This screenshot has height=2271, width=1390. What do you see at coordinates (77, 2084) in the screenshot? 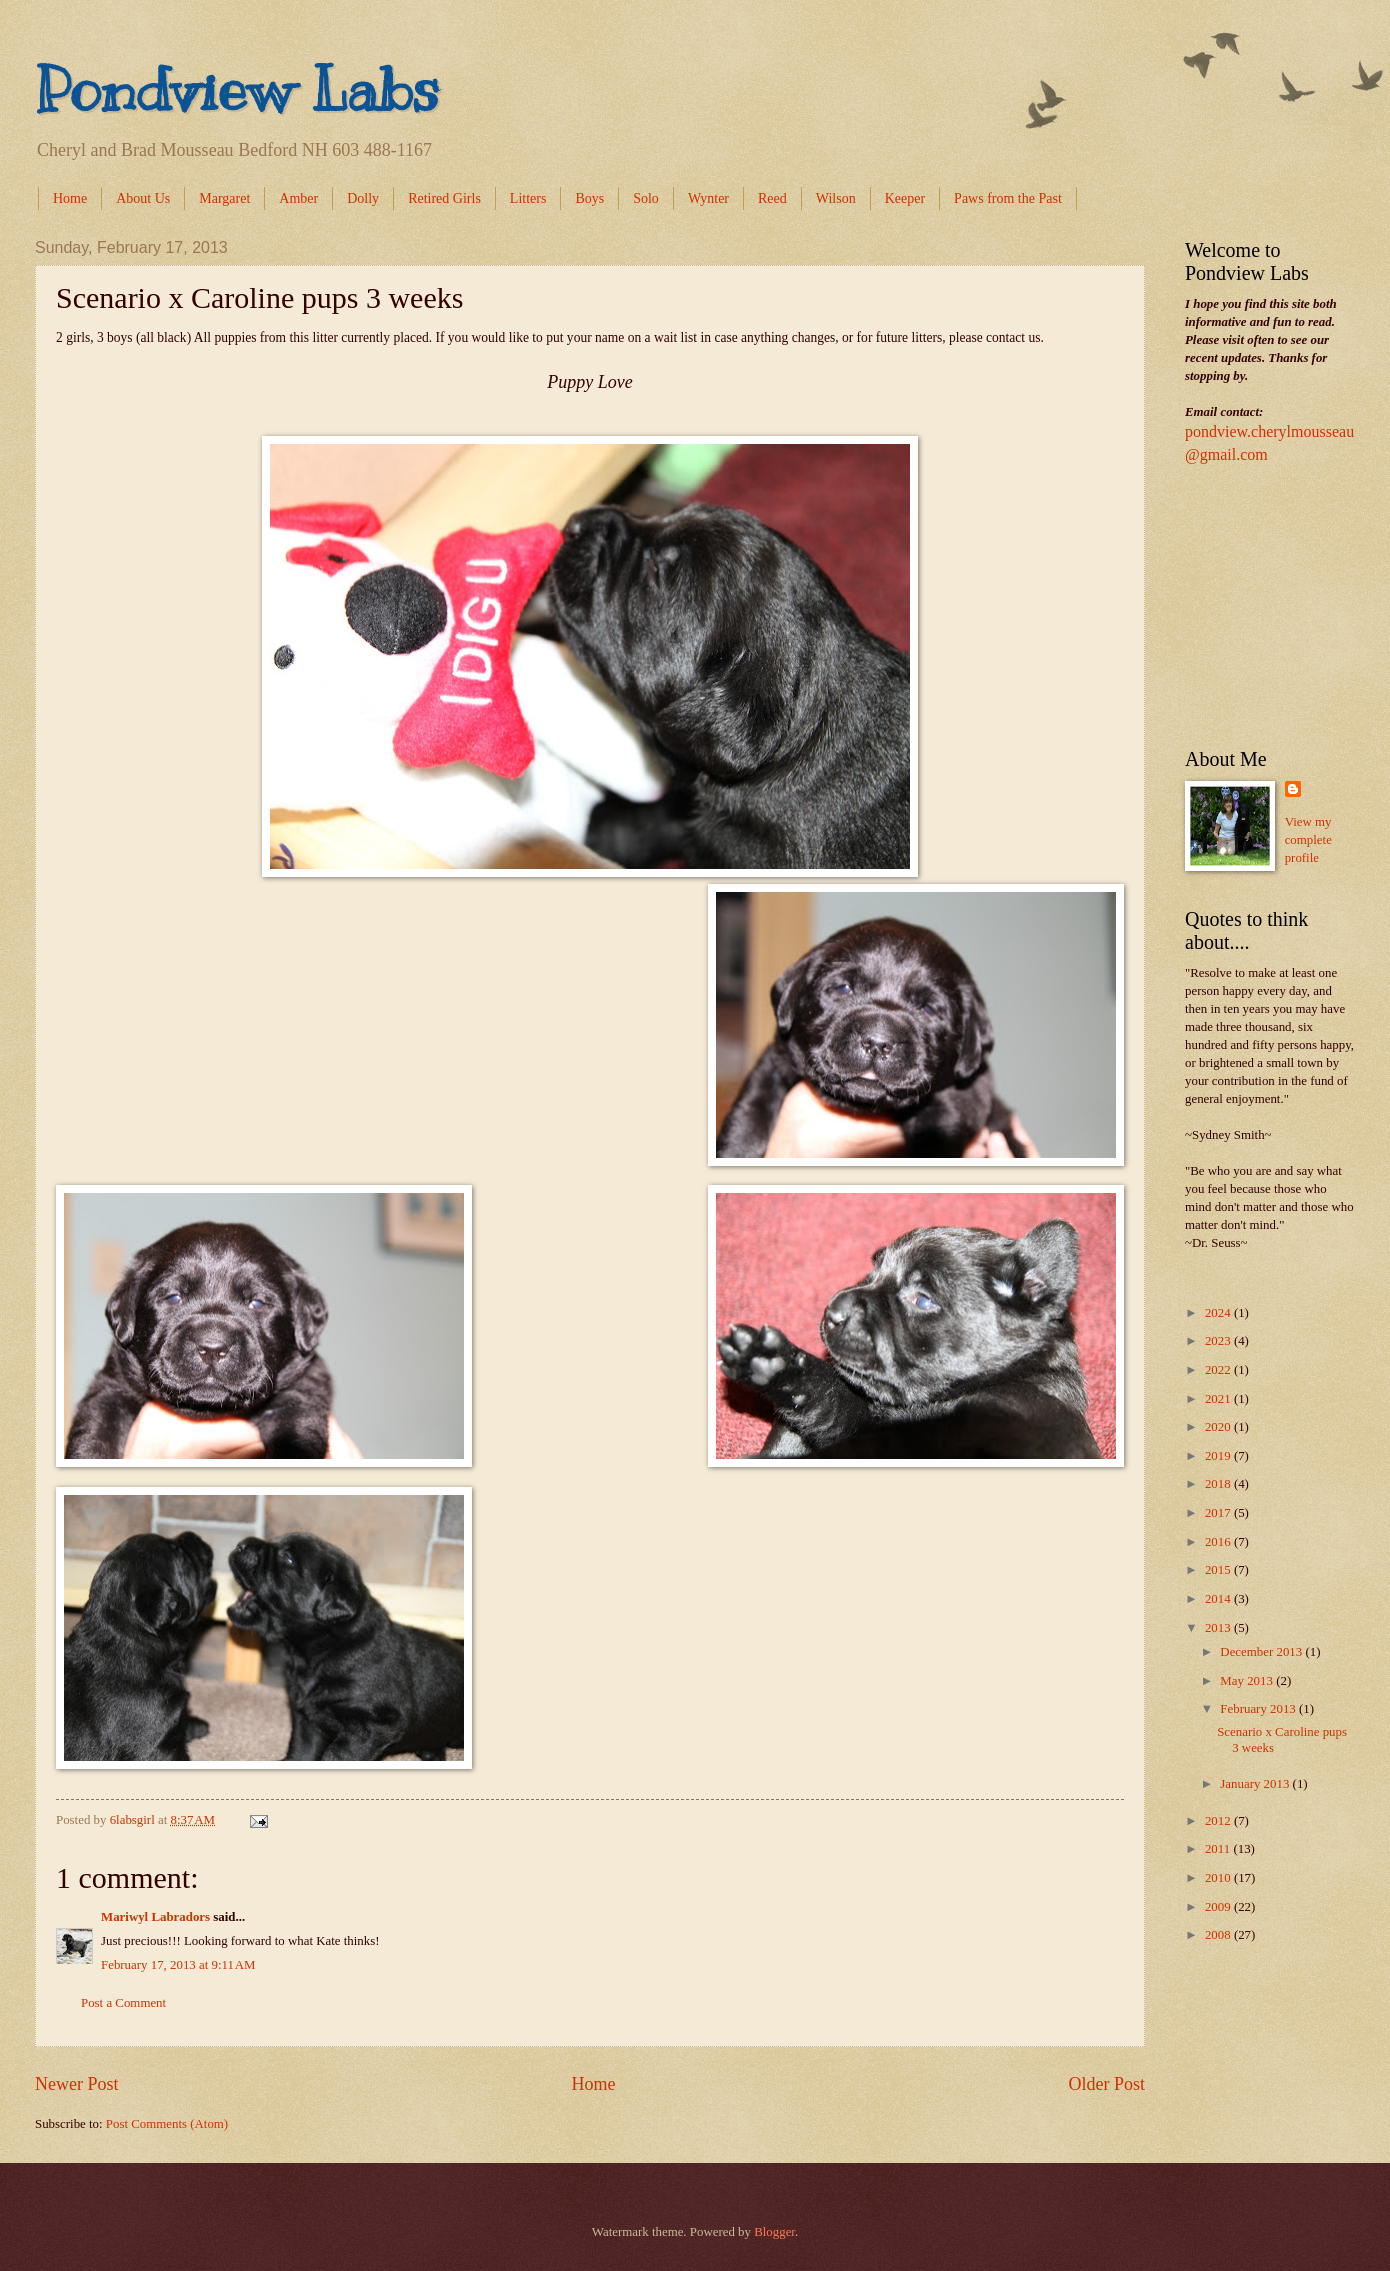
I see `Newer Post` at bounding box center [77, 2084].